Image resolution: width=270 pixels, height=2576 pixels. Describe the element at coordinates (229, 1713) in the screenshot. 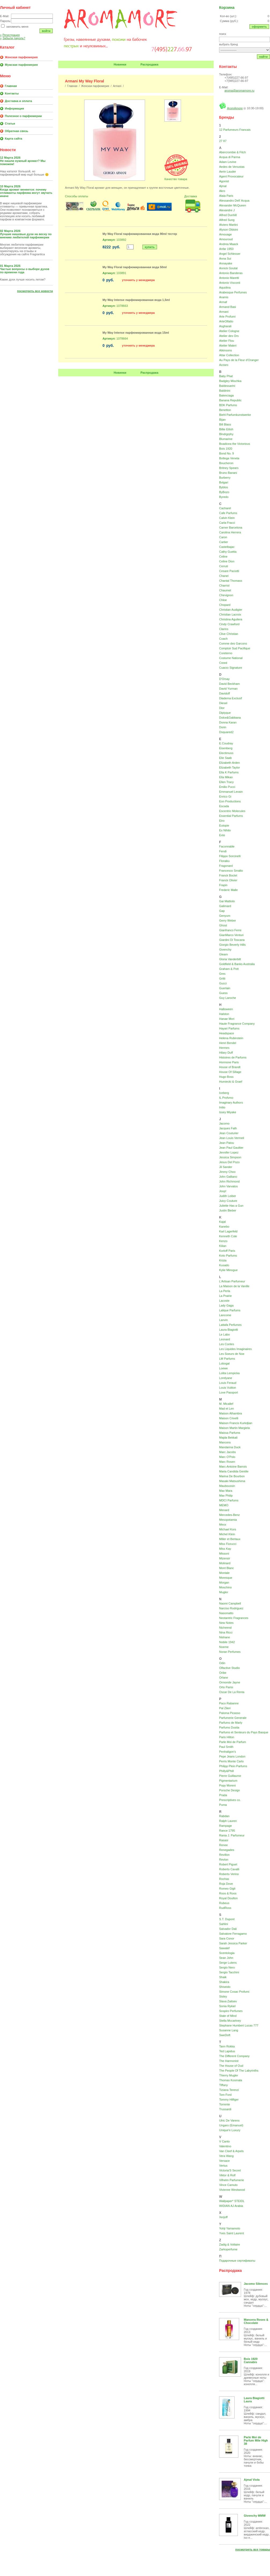

I see `Paloma Picasso` at that location.